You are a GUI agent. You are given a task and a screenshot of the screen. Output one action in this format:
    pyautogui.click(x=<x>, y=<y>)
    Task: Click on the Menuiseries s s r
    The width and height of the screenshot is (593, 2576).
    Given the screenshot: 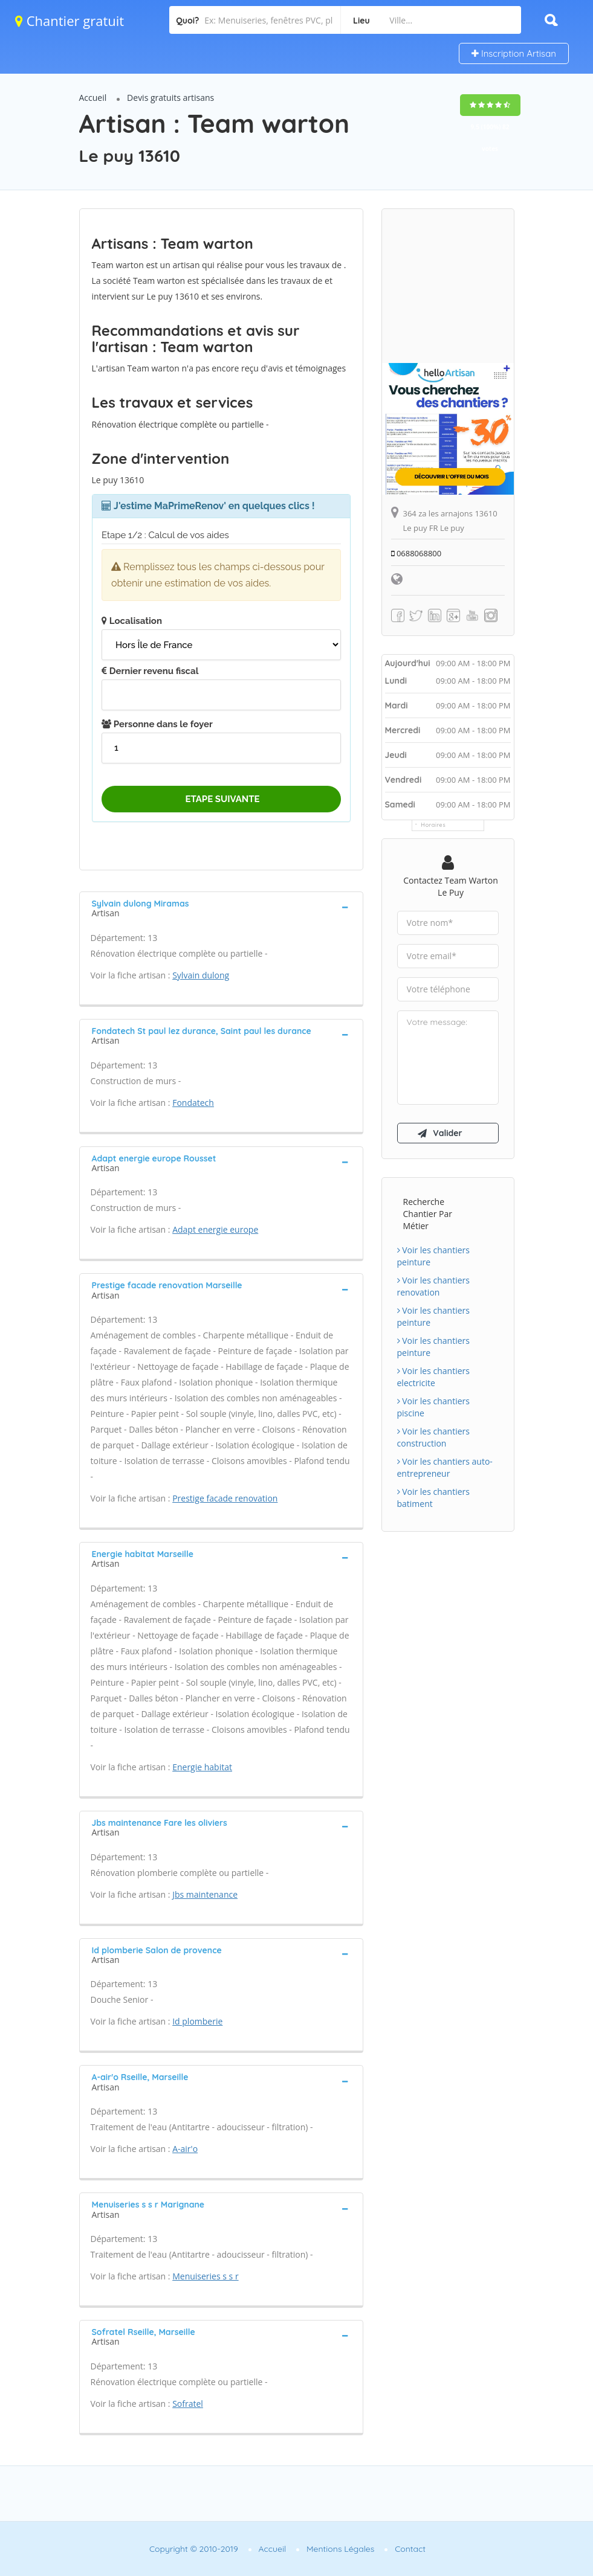 What is the action you would take?
    pyautogui.click(x=205, y=2276)
    